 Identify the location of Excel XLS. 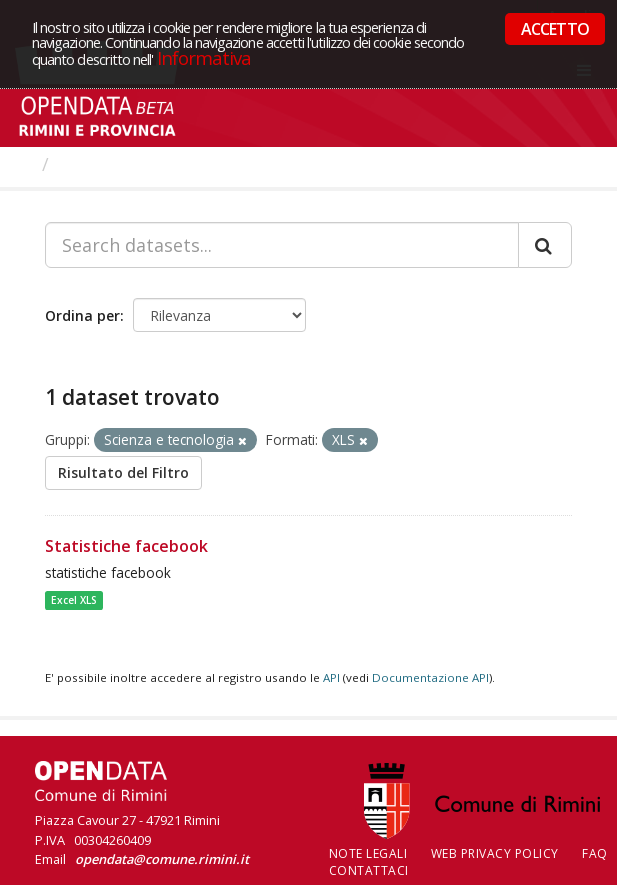
(74, 600).